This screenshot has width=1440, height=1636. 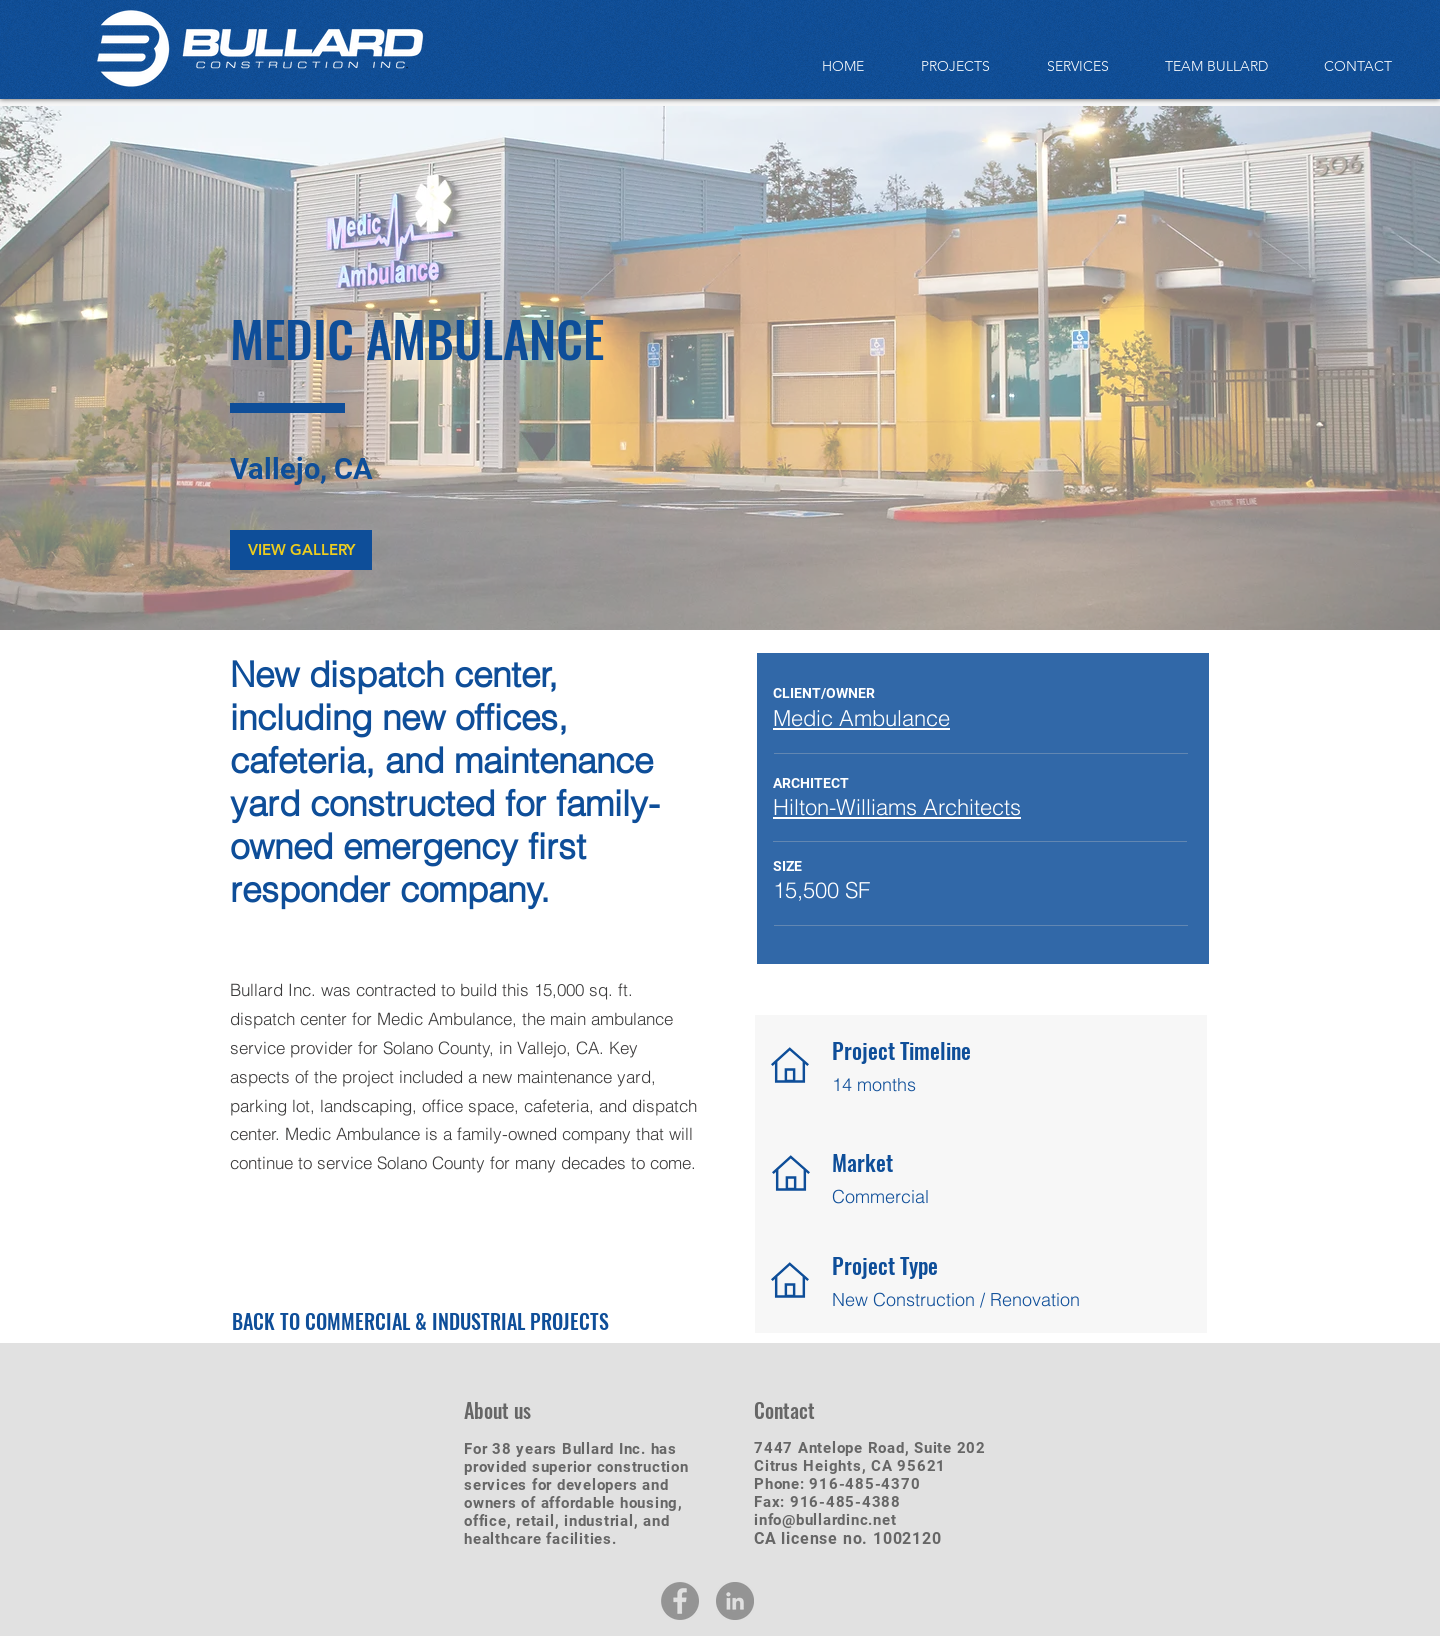 I want to click on [BACK TO COMMERCIAL & INDUSTRIAL PROJECTS], so click(x=420, y=1320).